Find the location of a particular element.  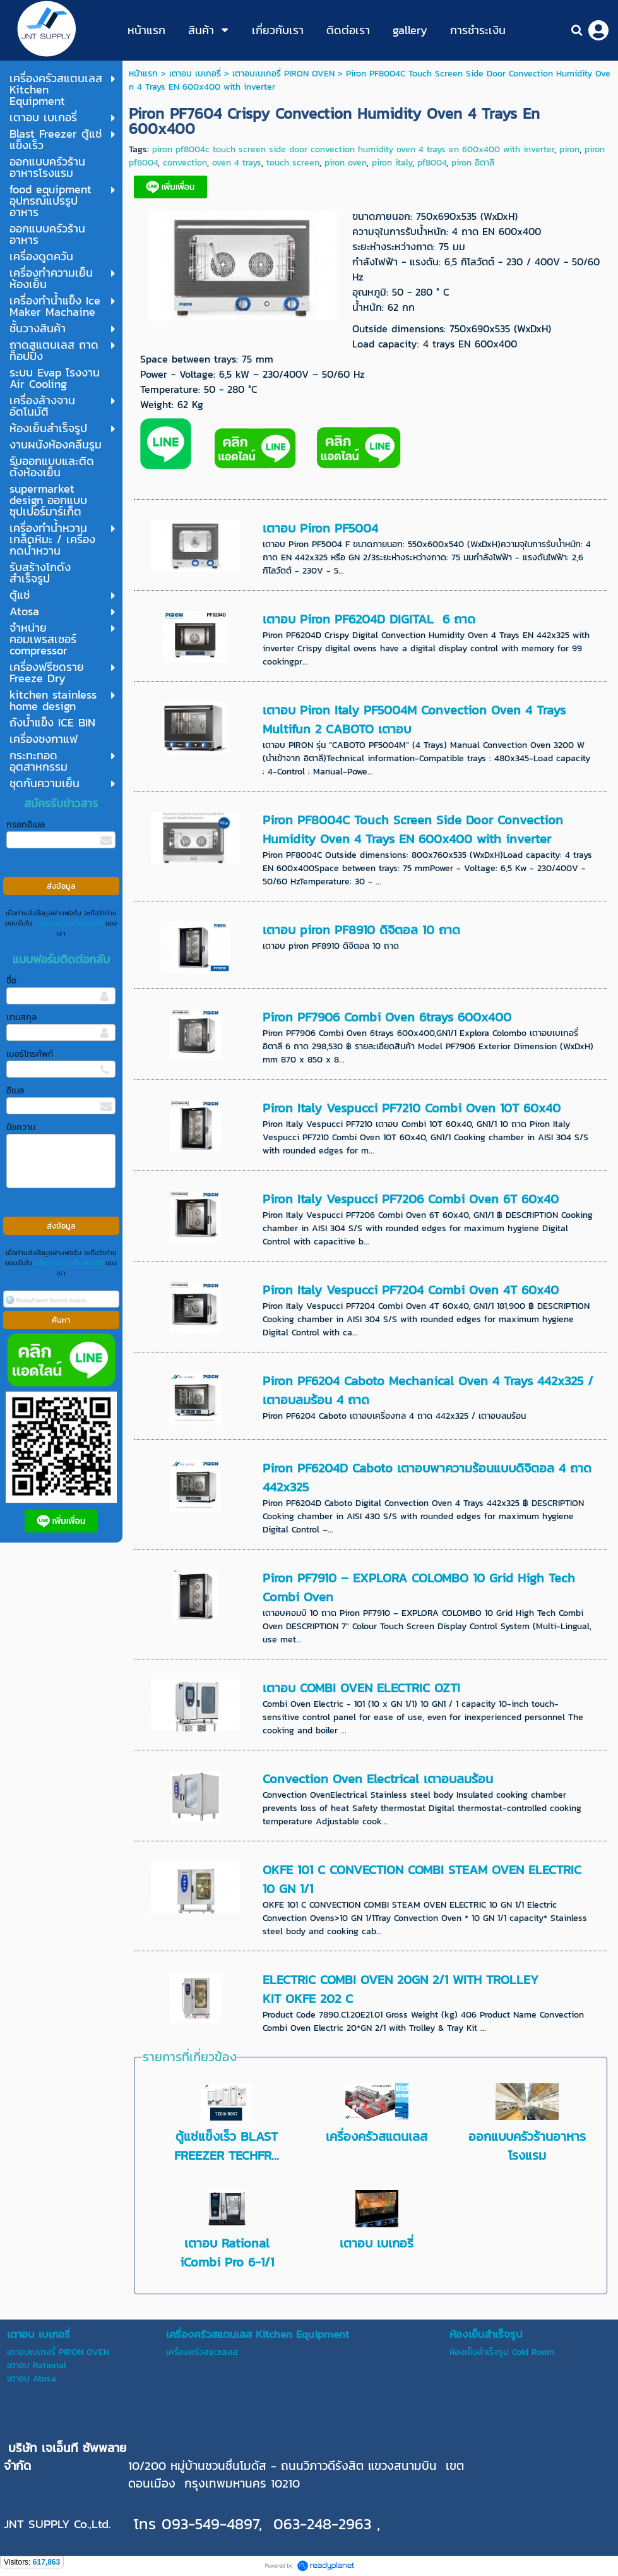

เตาอบ Piron PF5004 is located at coordinates (320, 528).